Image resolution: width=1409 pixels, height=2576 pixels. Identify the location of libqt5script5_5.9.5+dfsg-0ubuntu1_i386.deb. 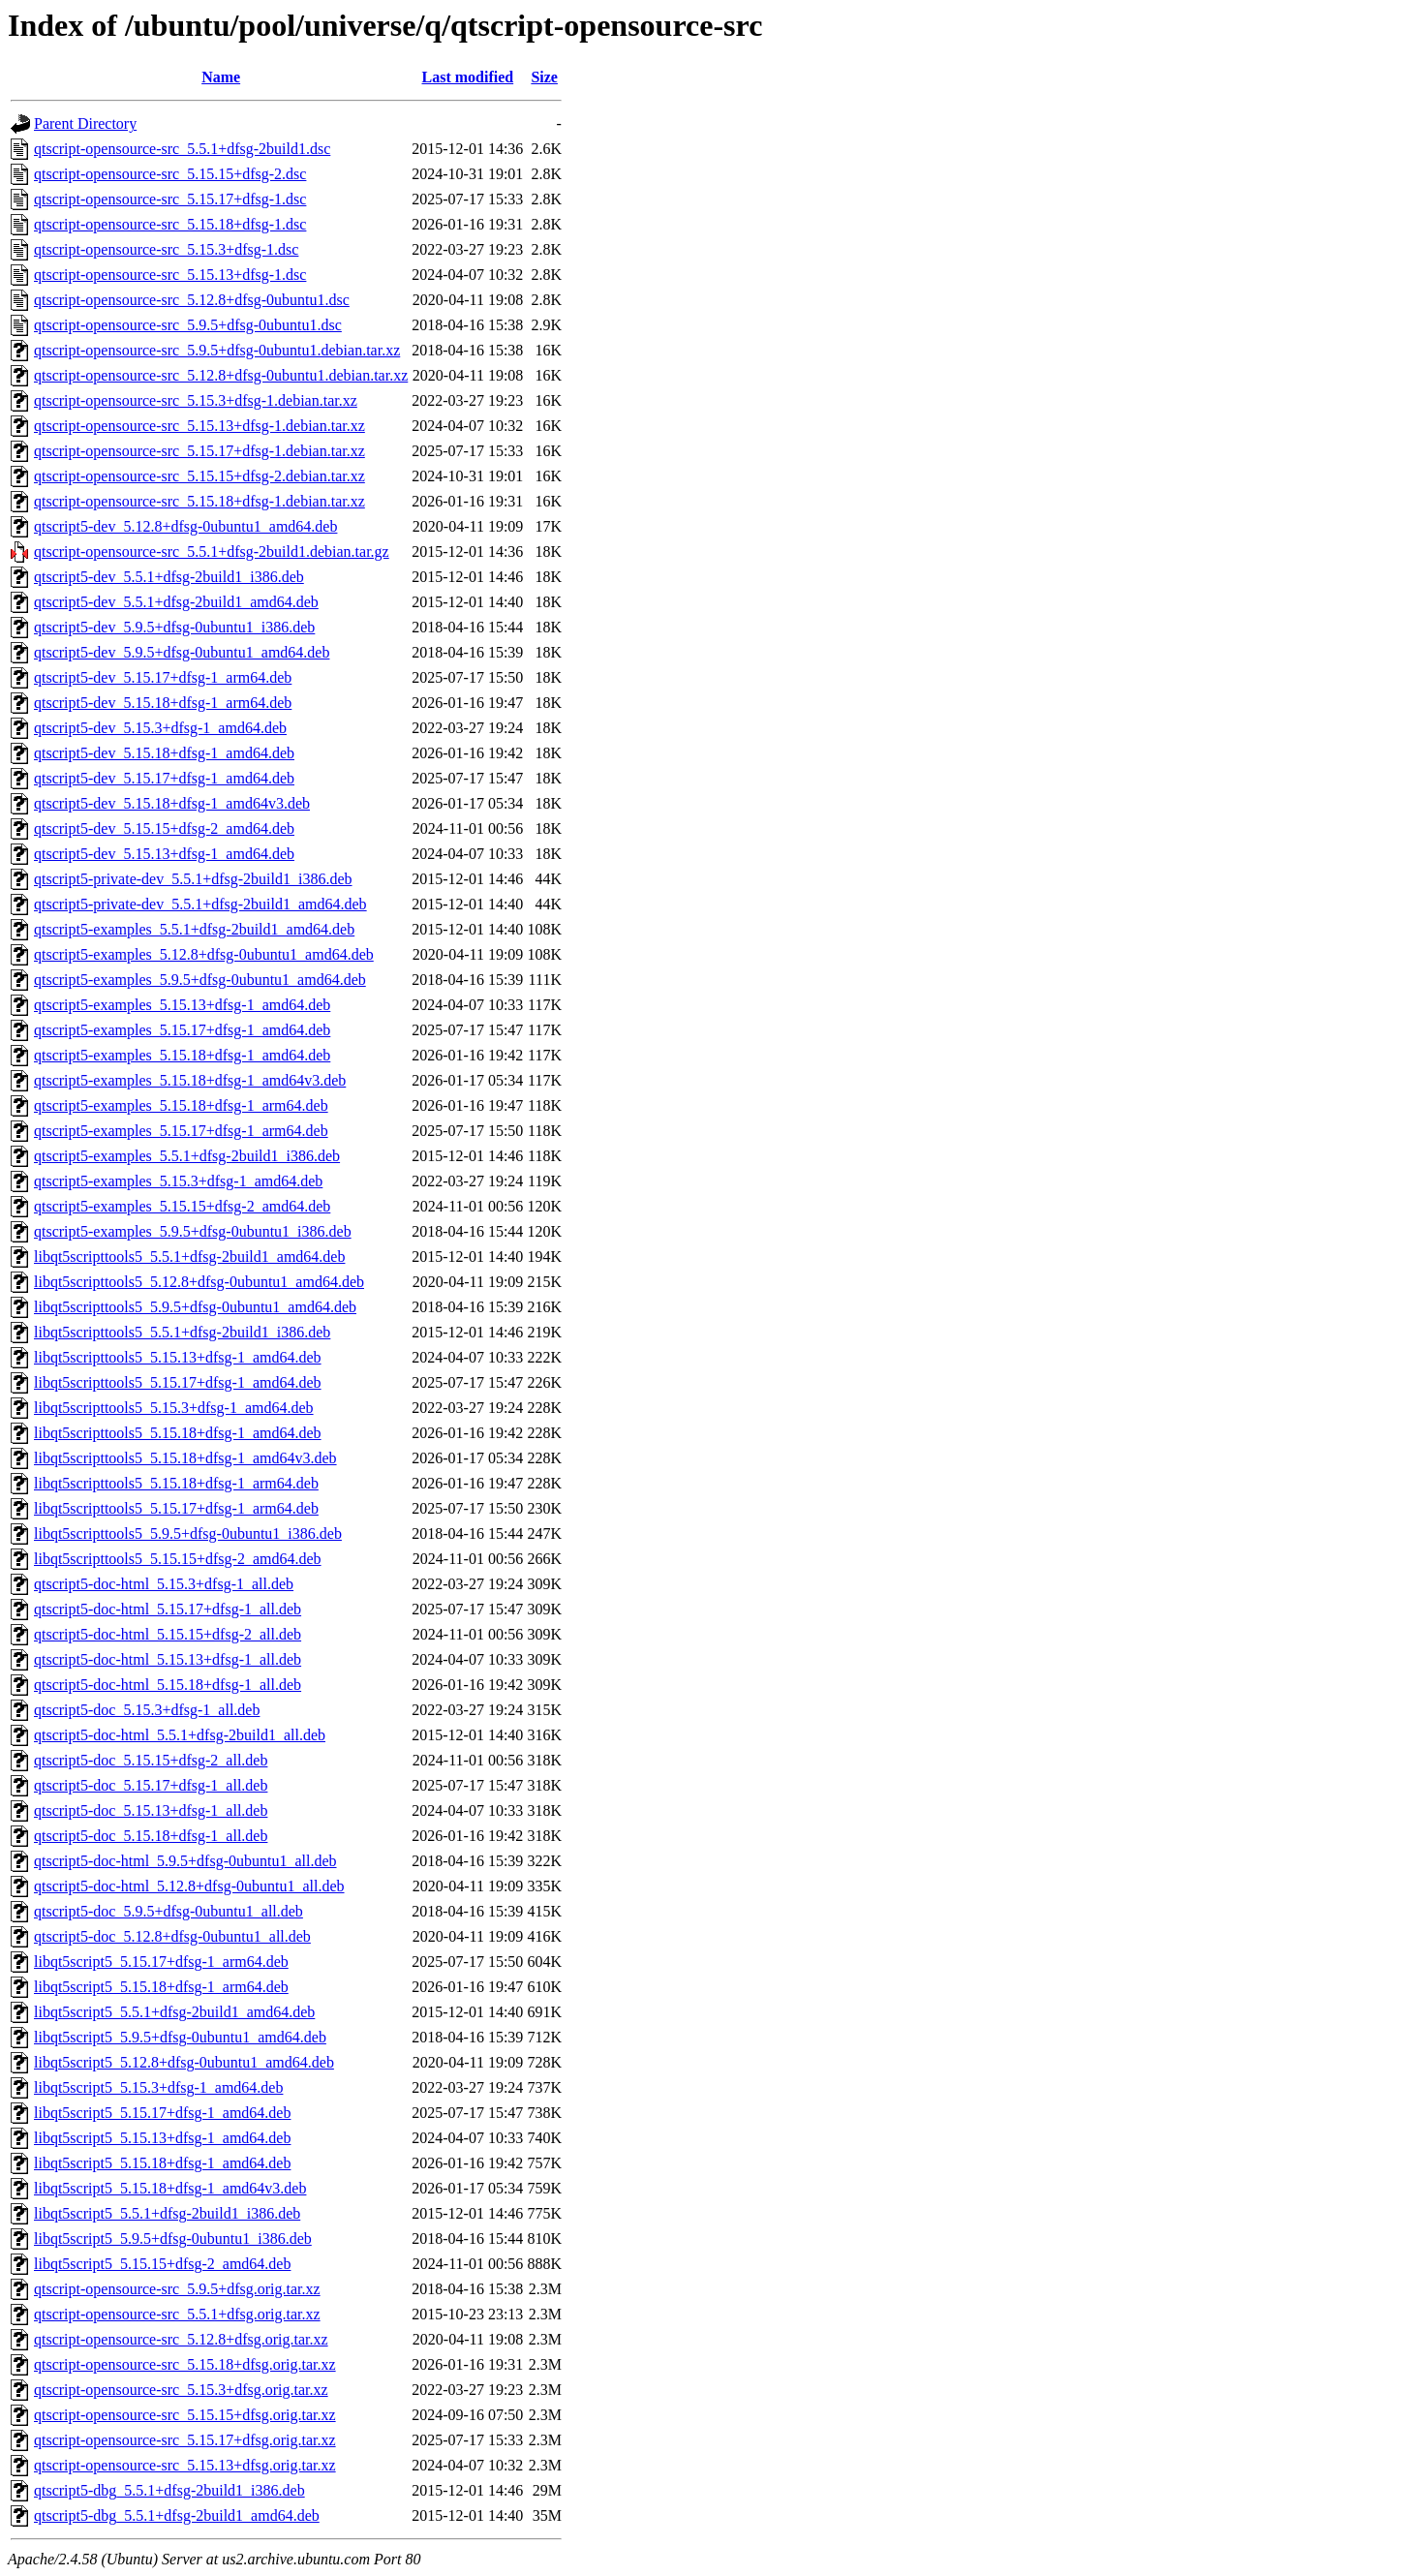
(173, 2238).